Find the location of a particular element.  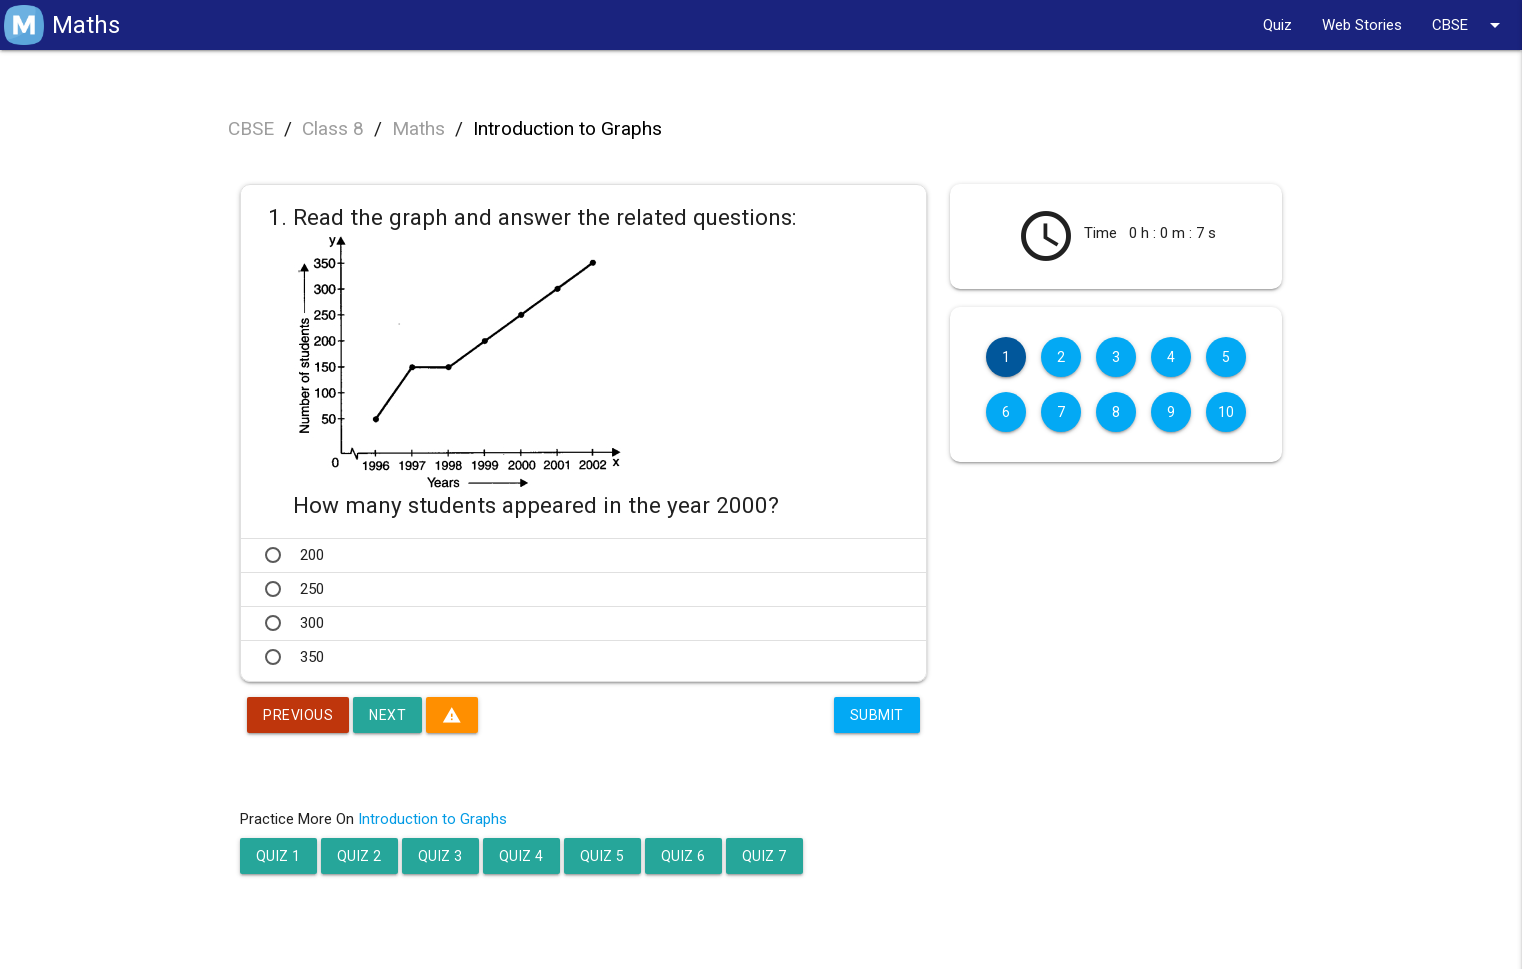

Maths is located at coordinates (418, 128).